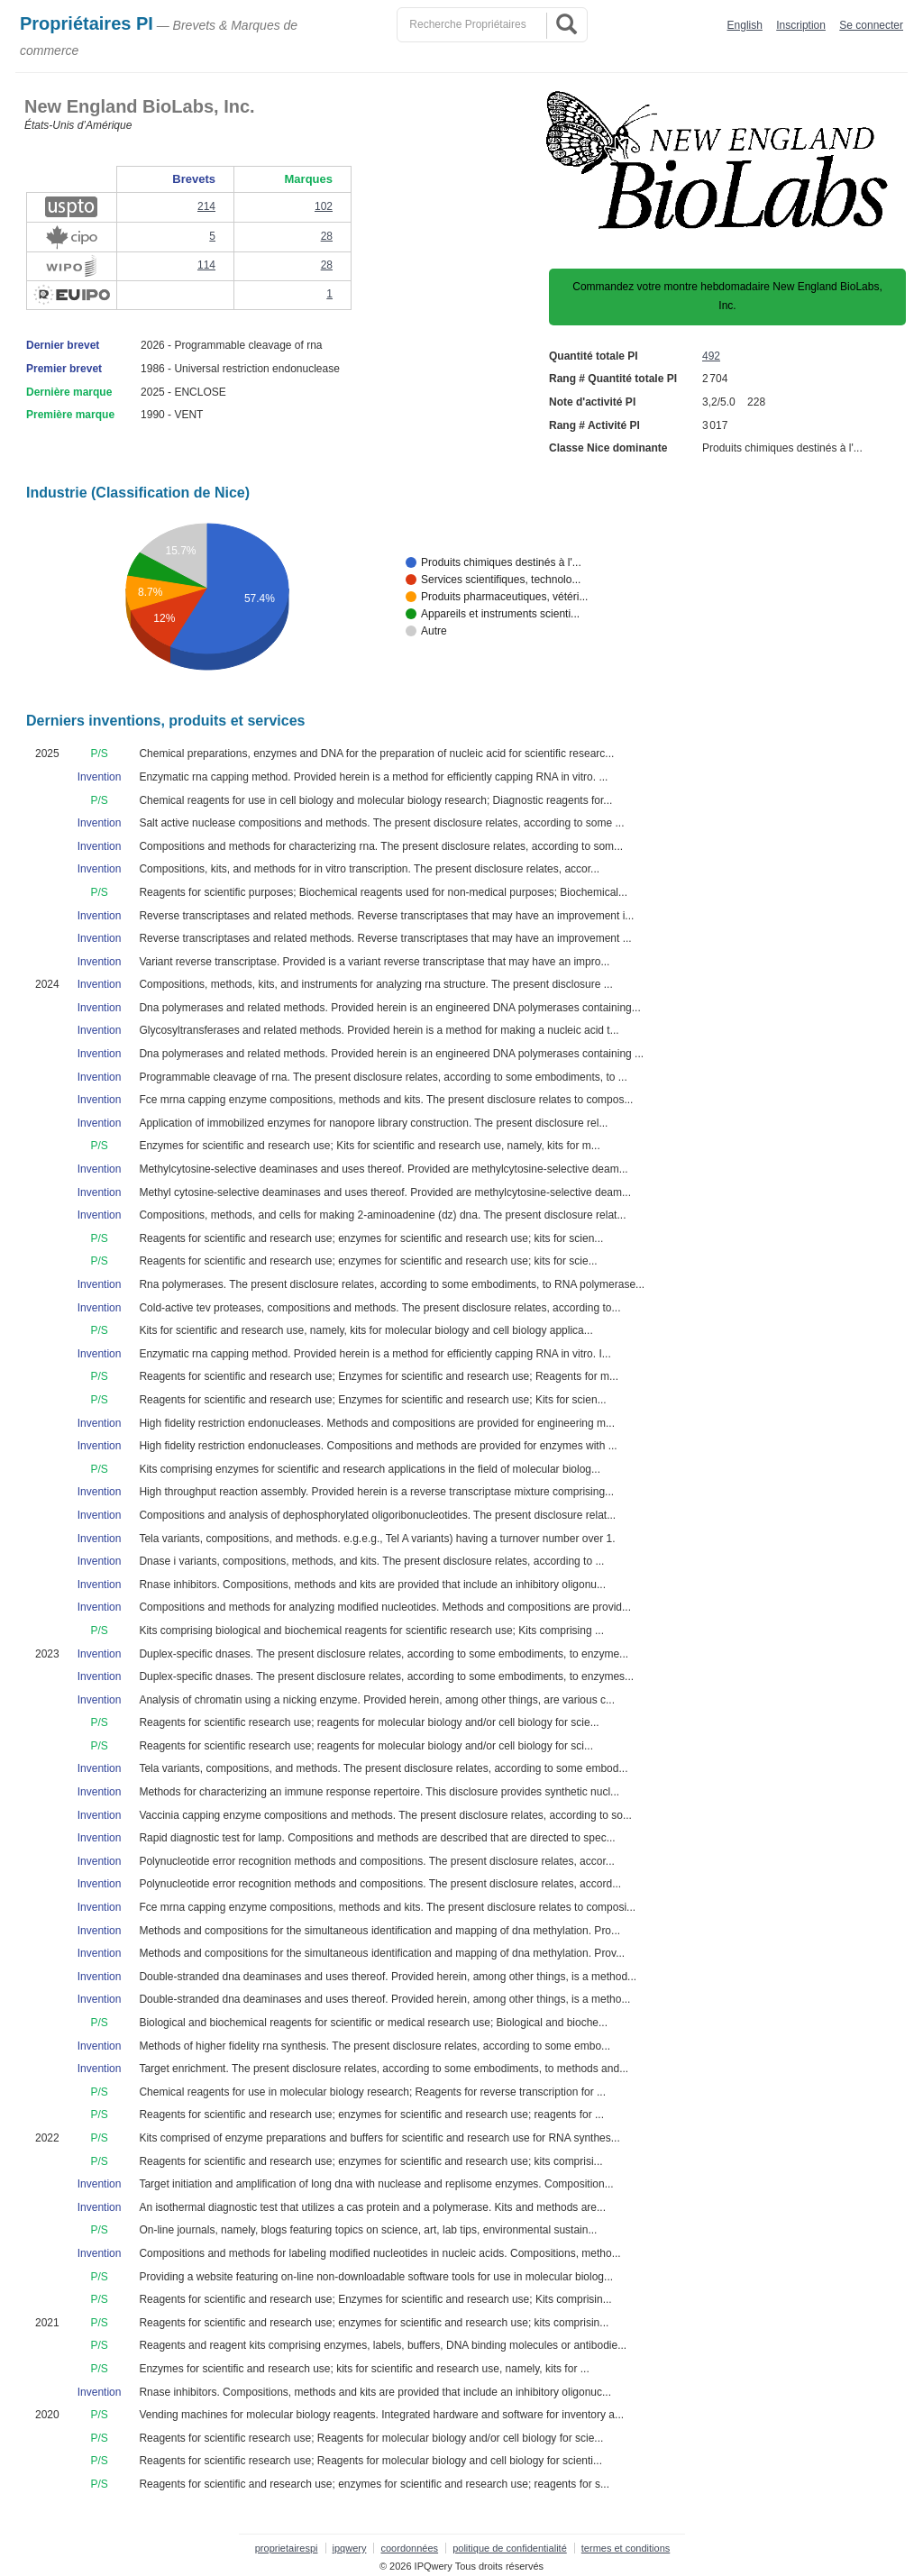 The height and width of the screenshot is (2576, 923). I want to click on 102, so click(324, 206).